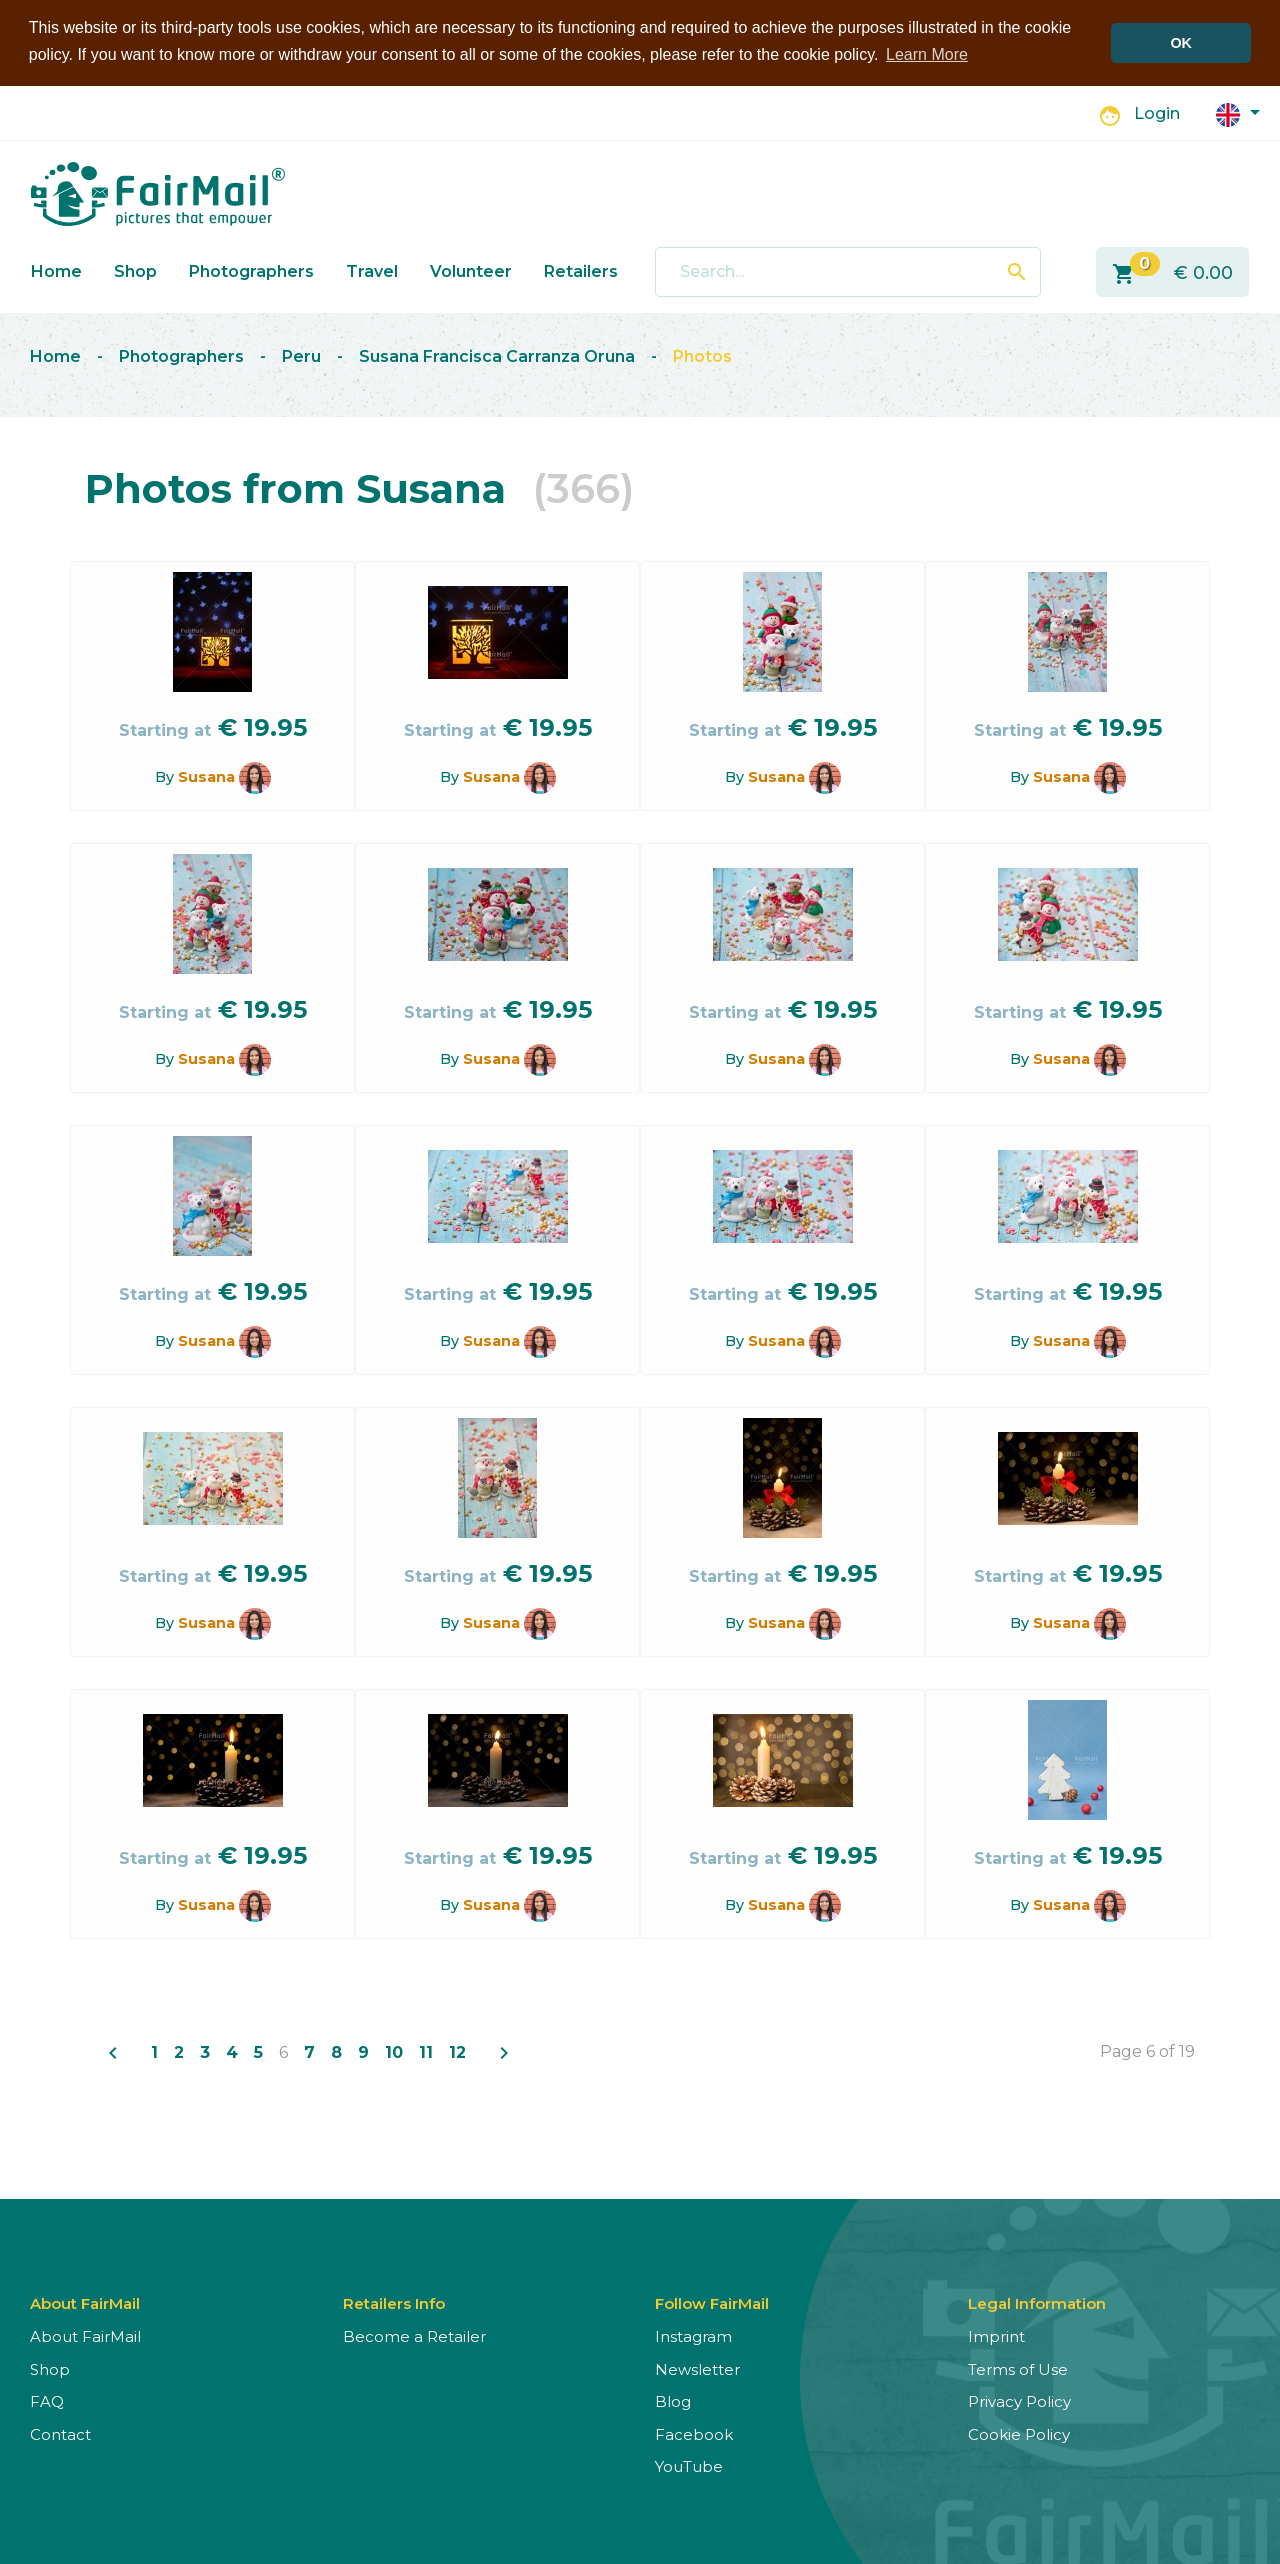 Image resolution: width=1280 pixels, height=2564 pixels. I want to click on Legal Information, so click(1037, 2302).